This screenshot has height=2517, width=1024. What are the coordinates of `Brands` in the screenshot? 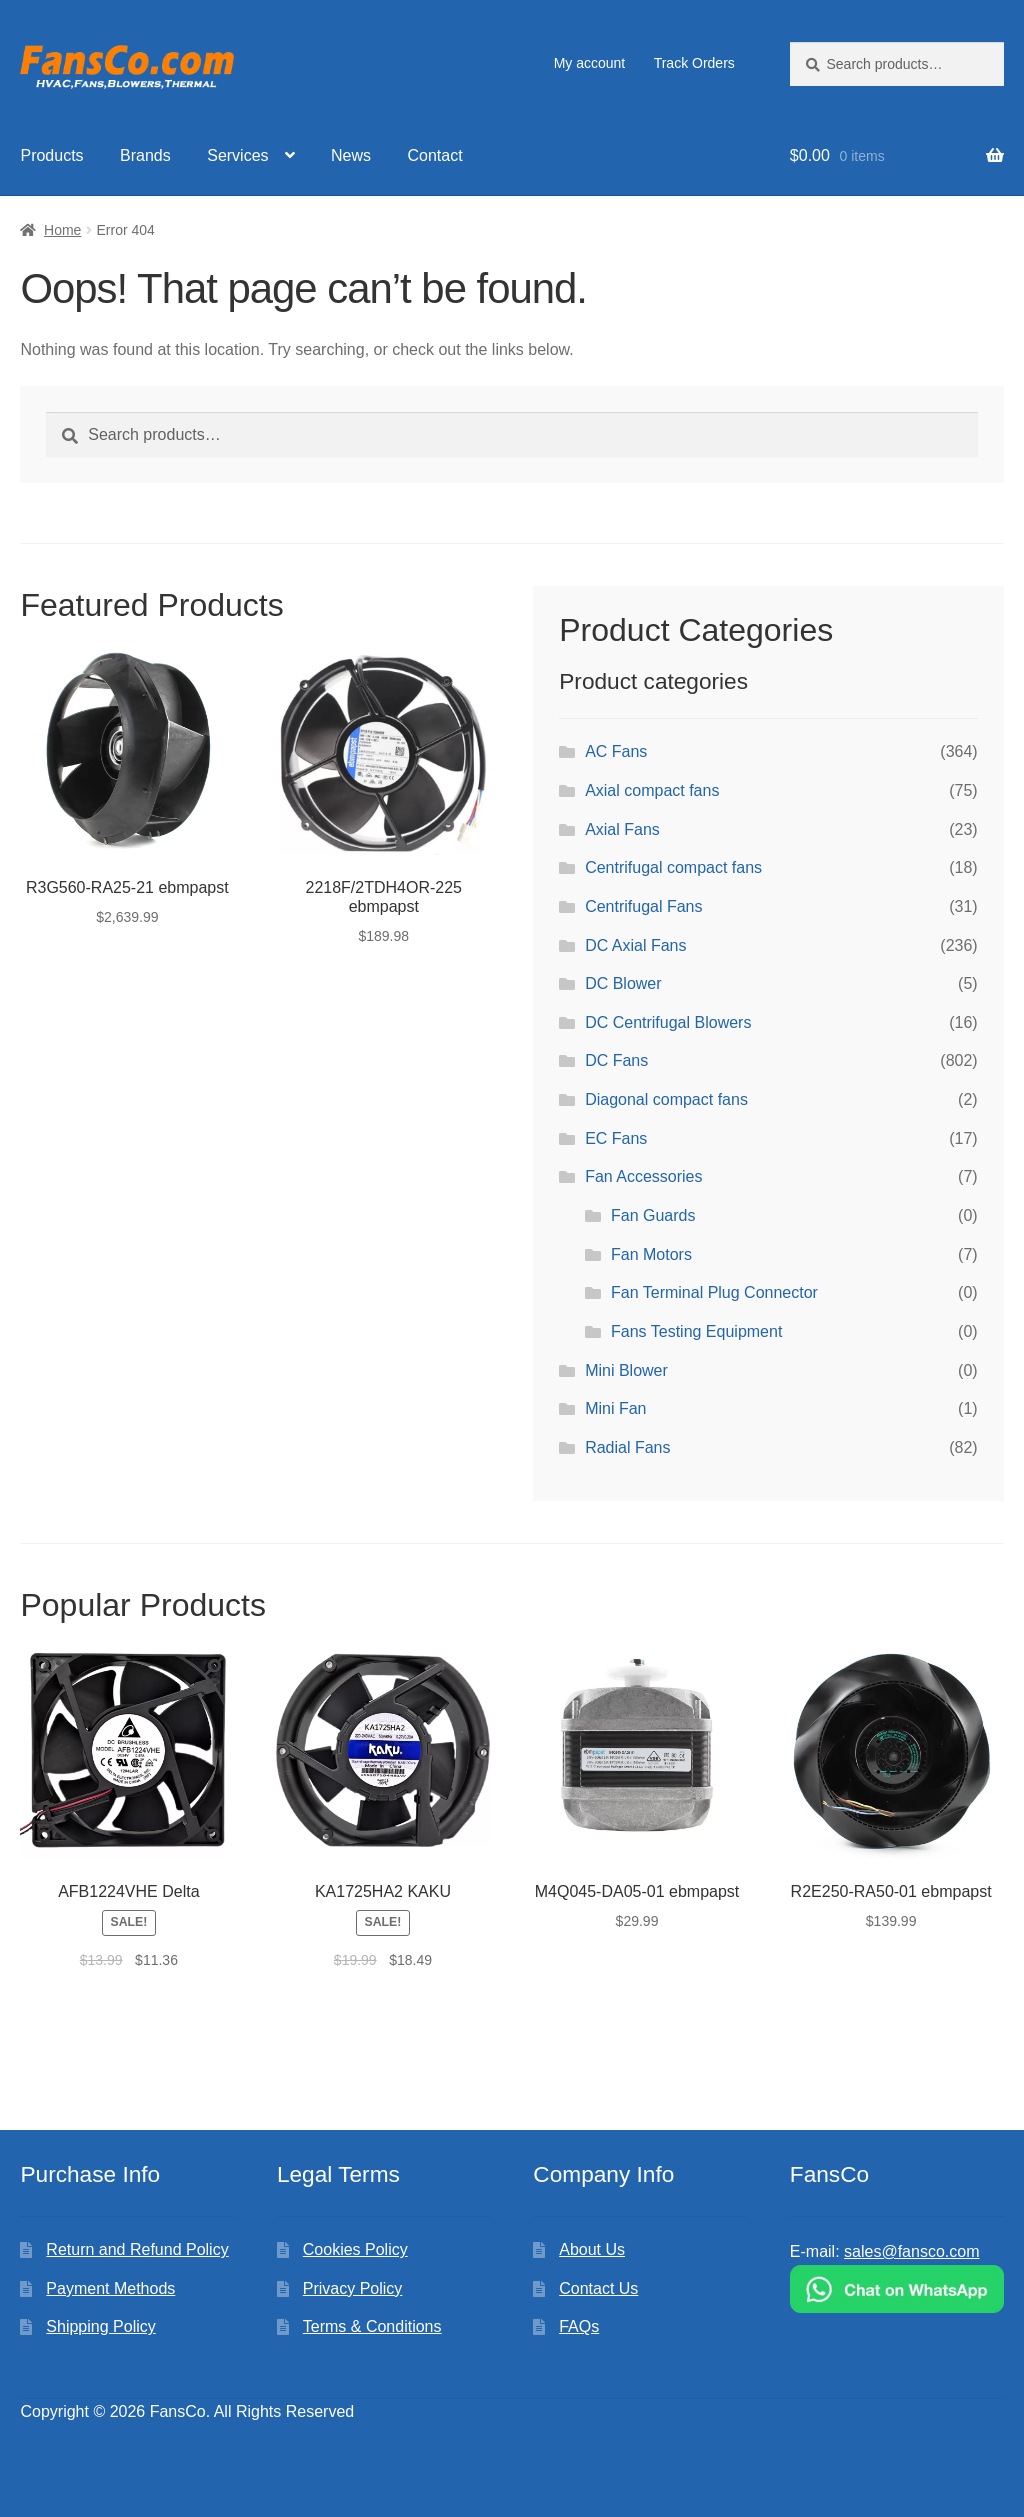 It's located at (145, 155).